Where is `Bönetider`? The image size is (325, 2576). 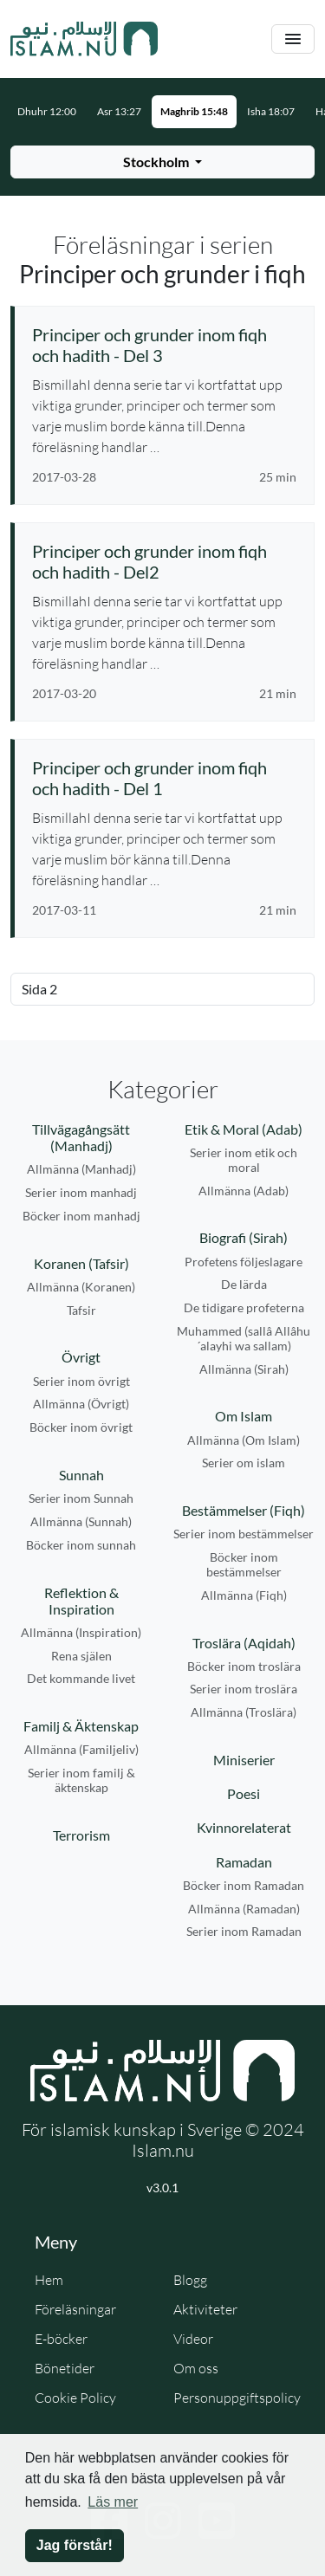 Bönetider is located at coordinates (64, 2368).